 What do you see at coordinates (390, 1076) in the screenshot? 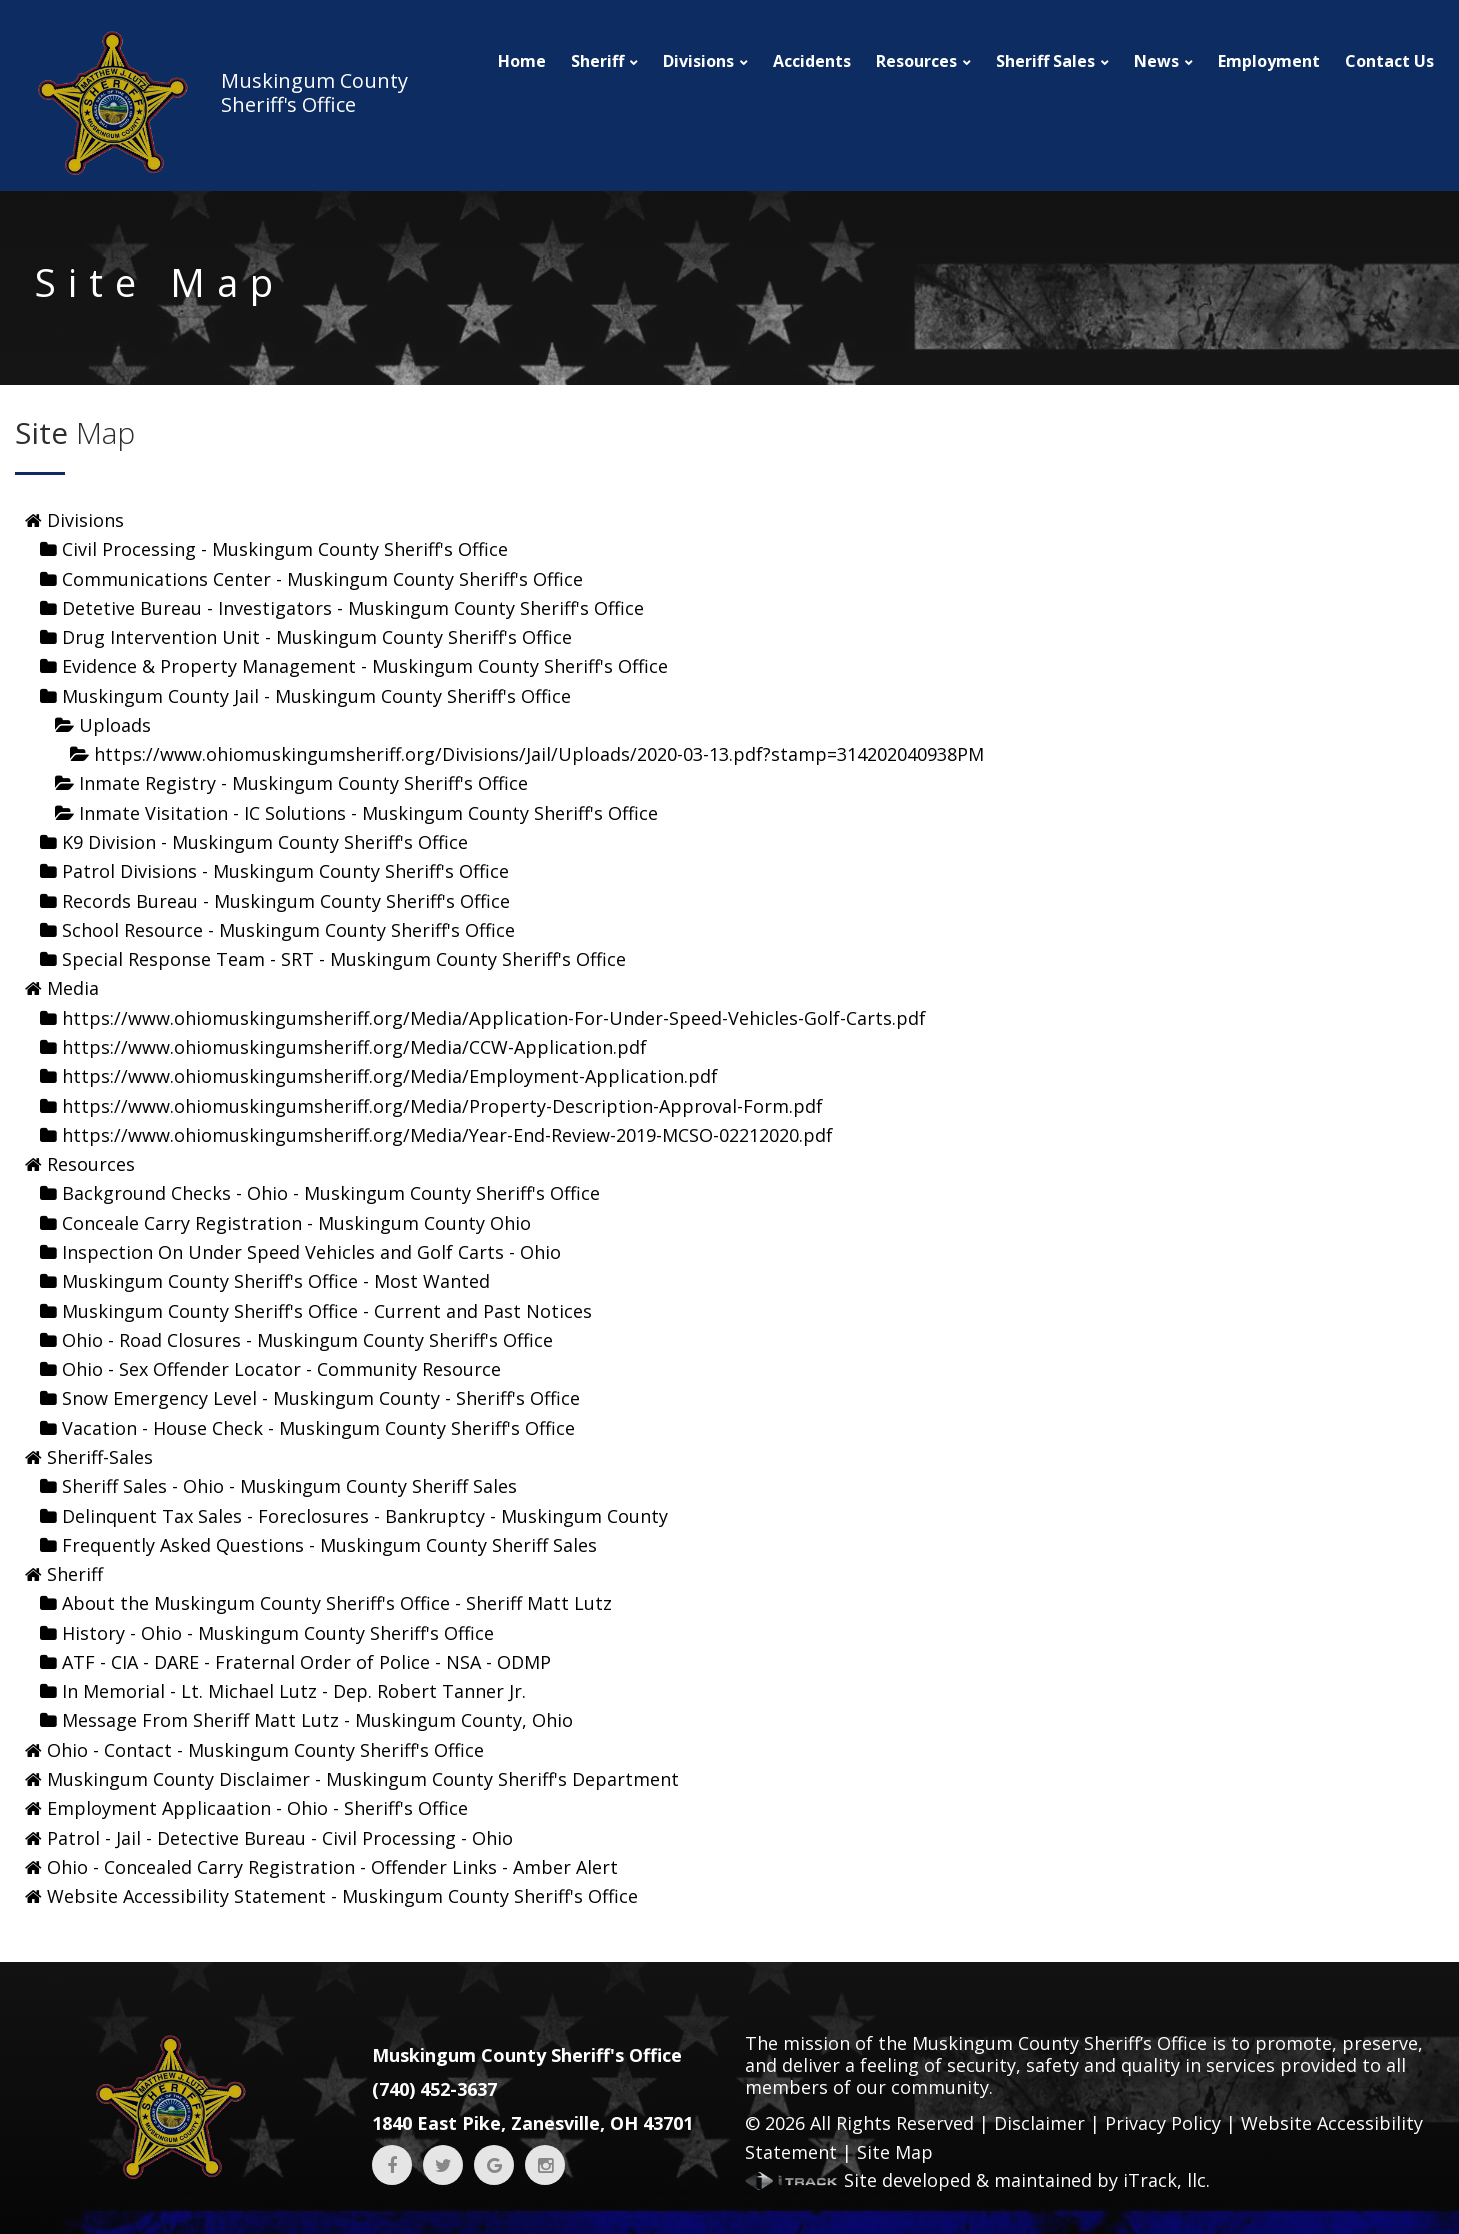
I see `https://www.ohiomuskingumsheriff.org/Media/Employment-Application.pdf` at bounding box center [390, 1076].